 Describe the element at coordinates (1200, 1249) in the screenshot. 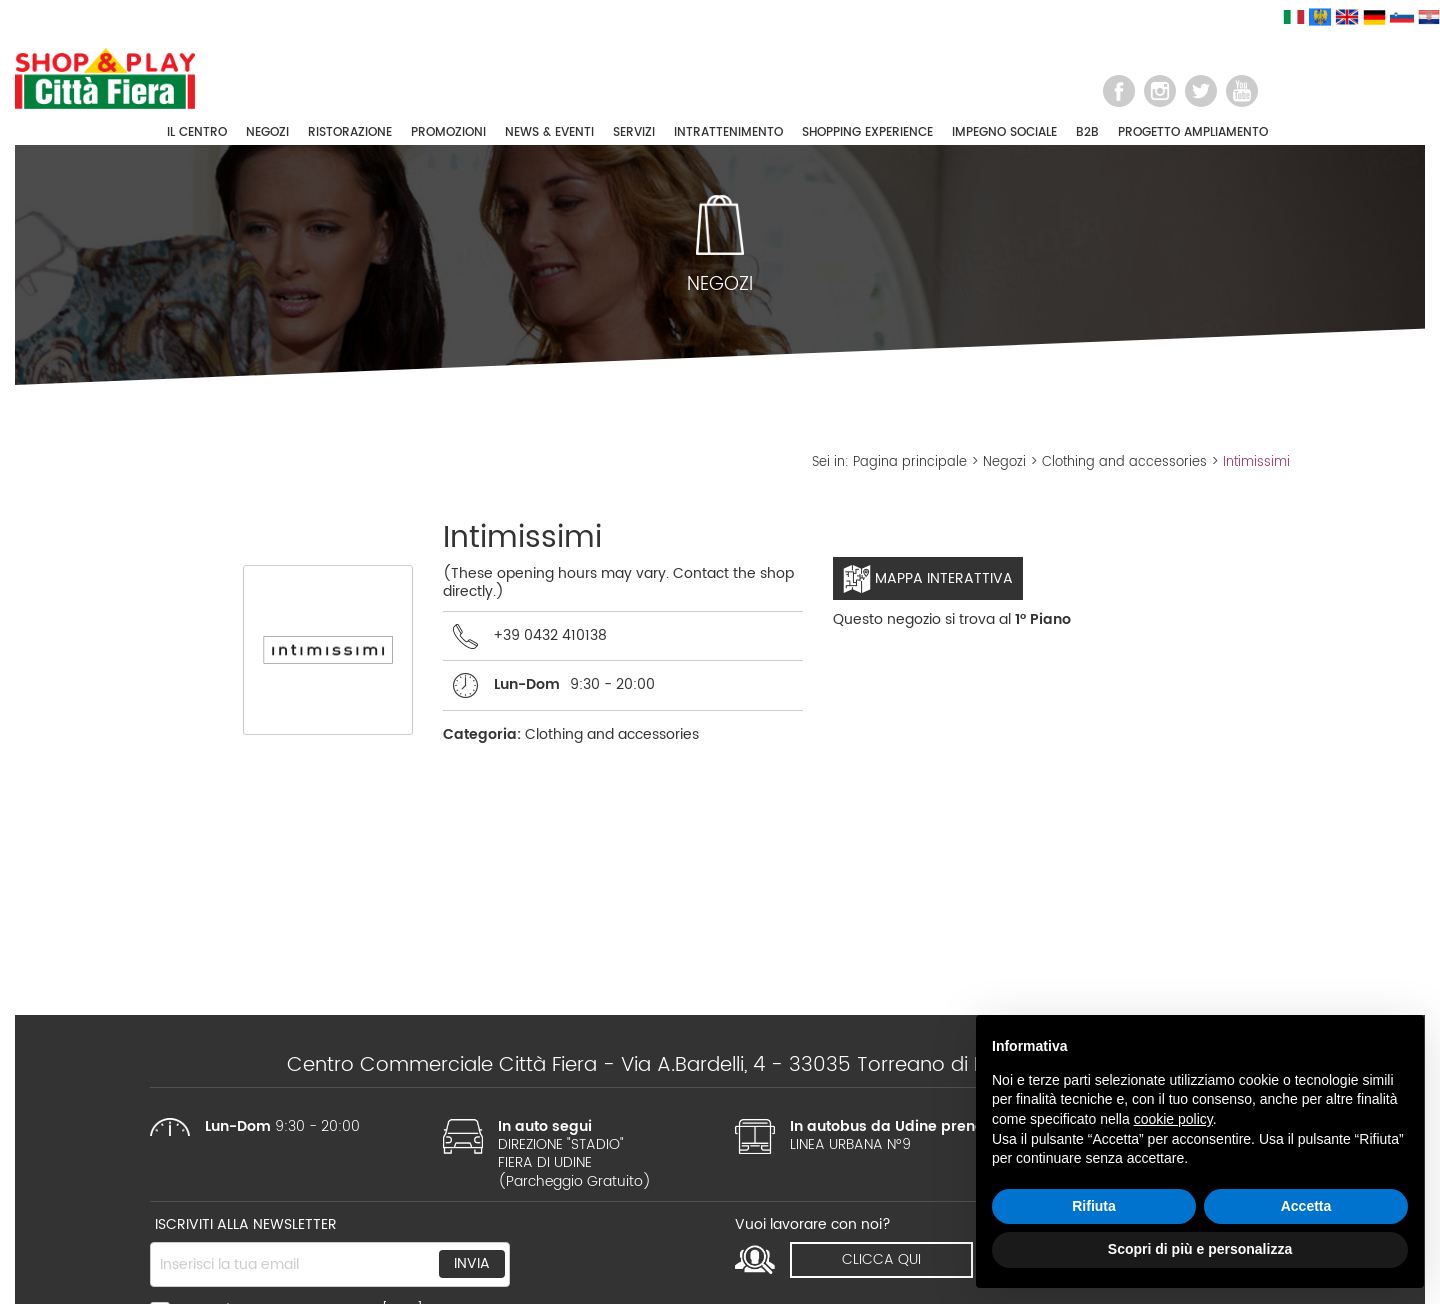

I see `Scopri di più e personalizza [button]` at that location.